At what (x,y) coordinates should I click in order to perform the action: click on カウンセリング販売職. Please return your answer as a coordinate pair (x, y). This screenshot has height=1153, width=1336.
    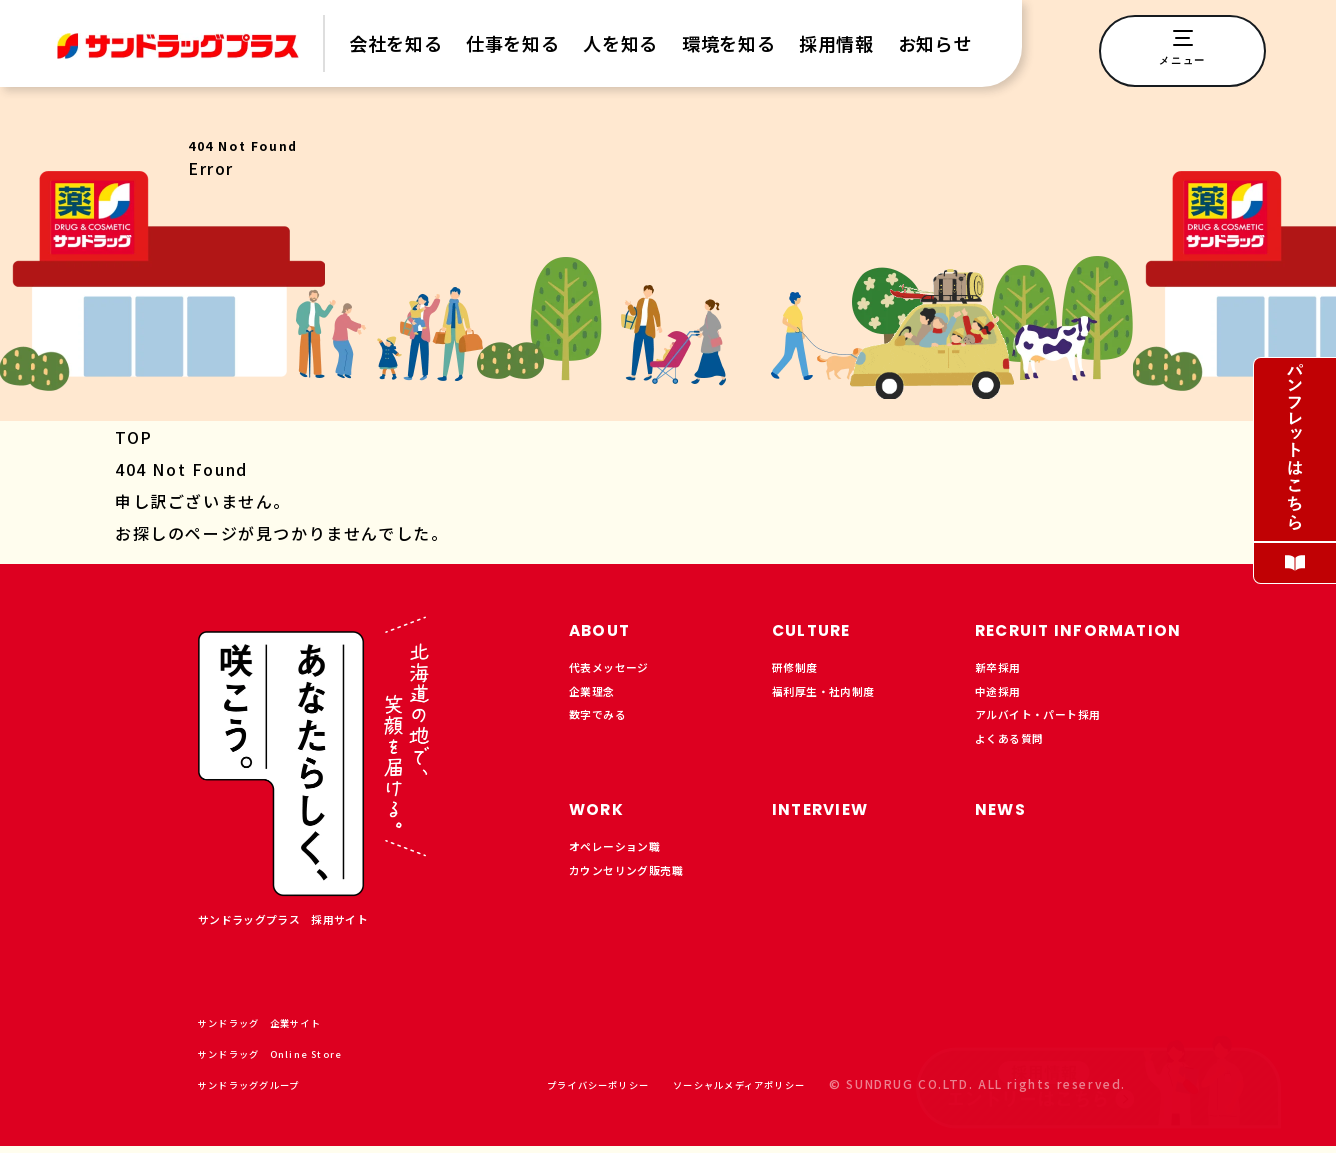
    Looking at the image, I should click on (641, 890).